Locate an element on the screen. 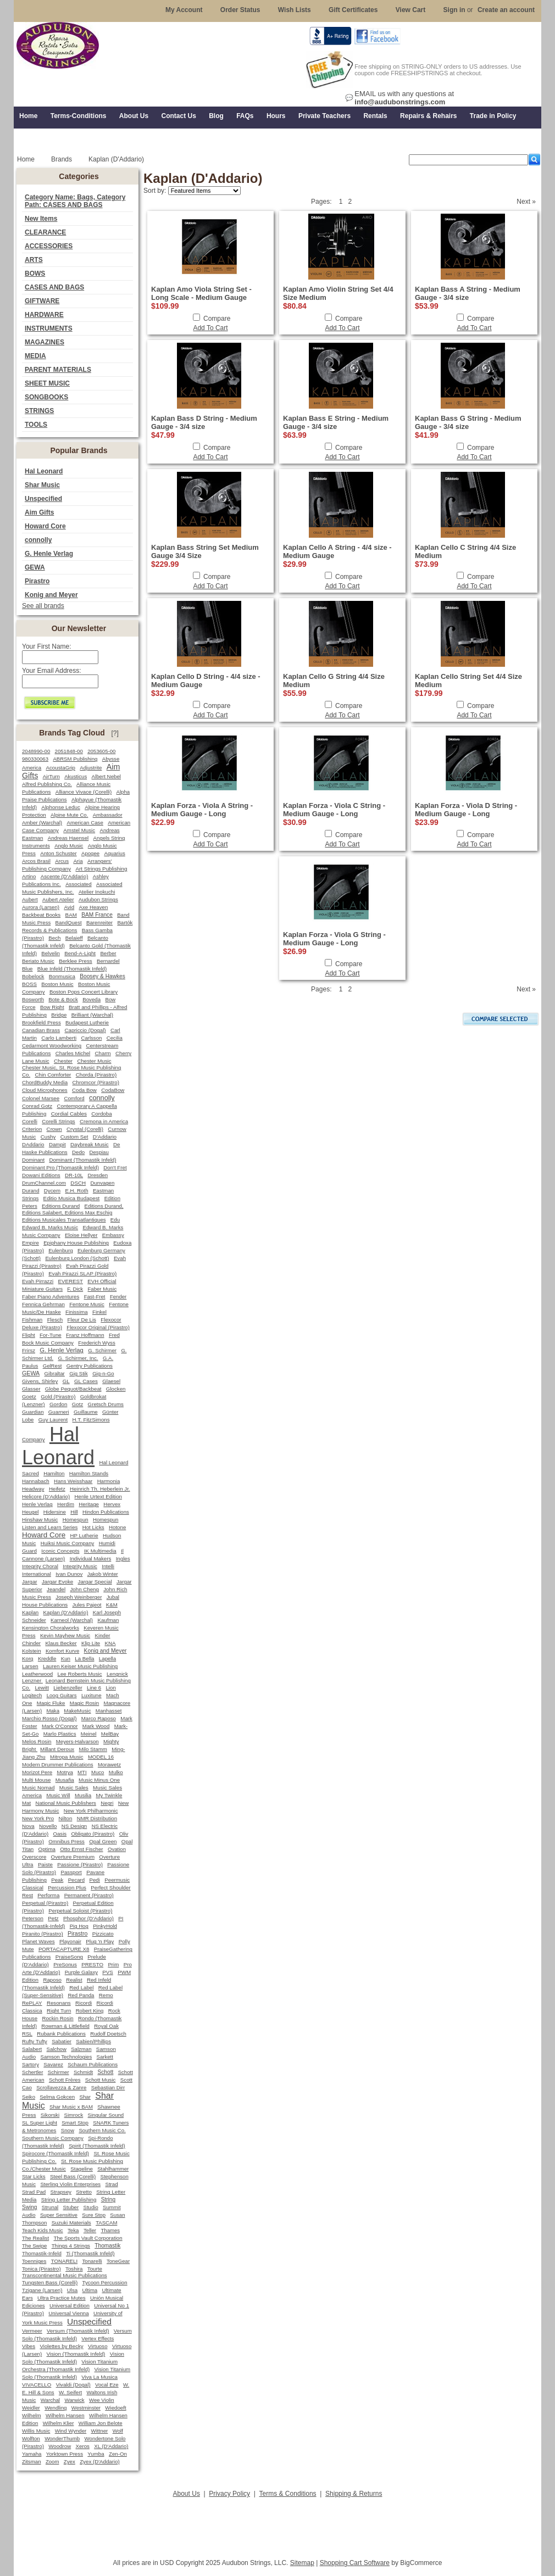 This screenshot has width=555, height=2576. Epiphany House Publishing is located at coordinates (76, 1243).